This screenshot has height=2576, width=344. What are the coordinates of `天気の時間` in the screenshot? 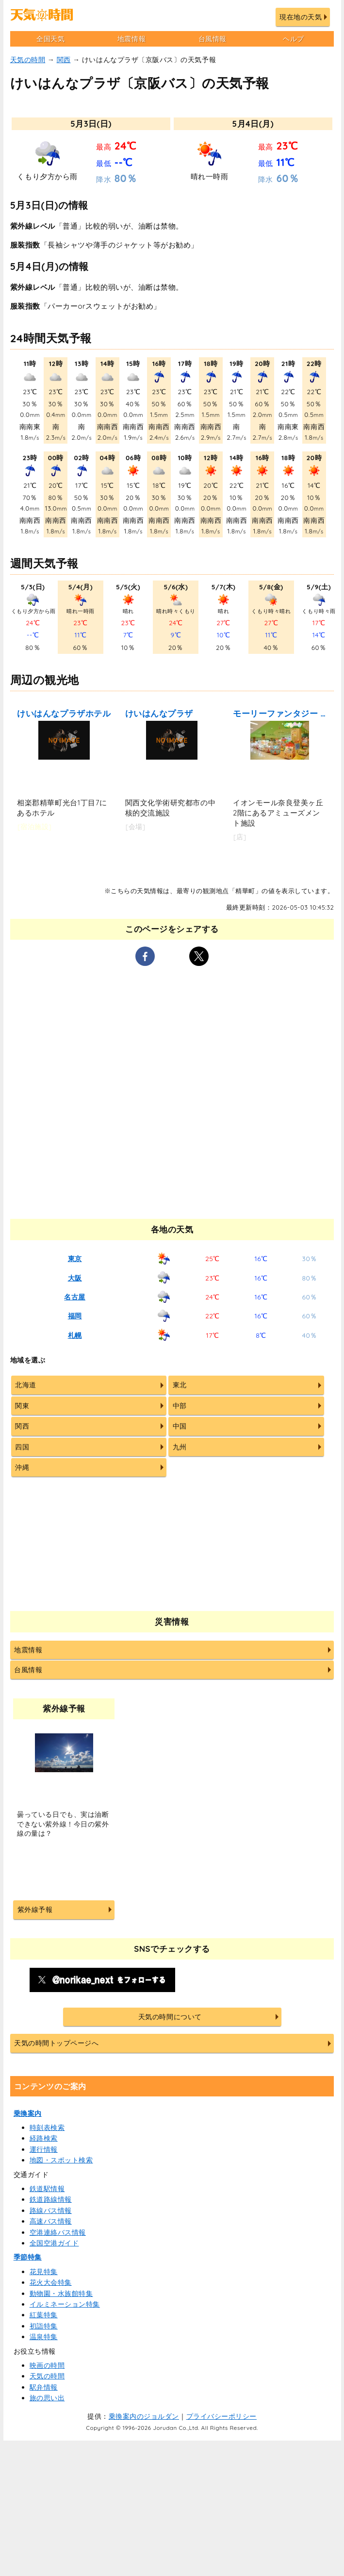 It's located at (28, 59).